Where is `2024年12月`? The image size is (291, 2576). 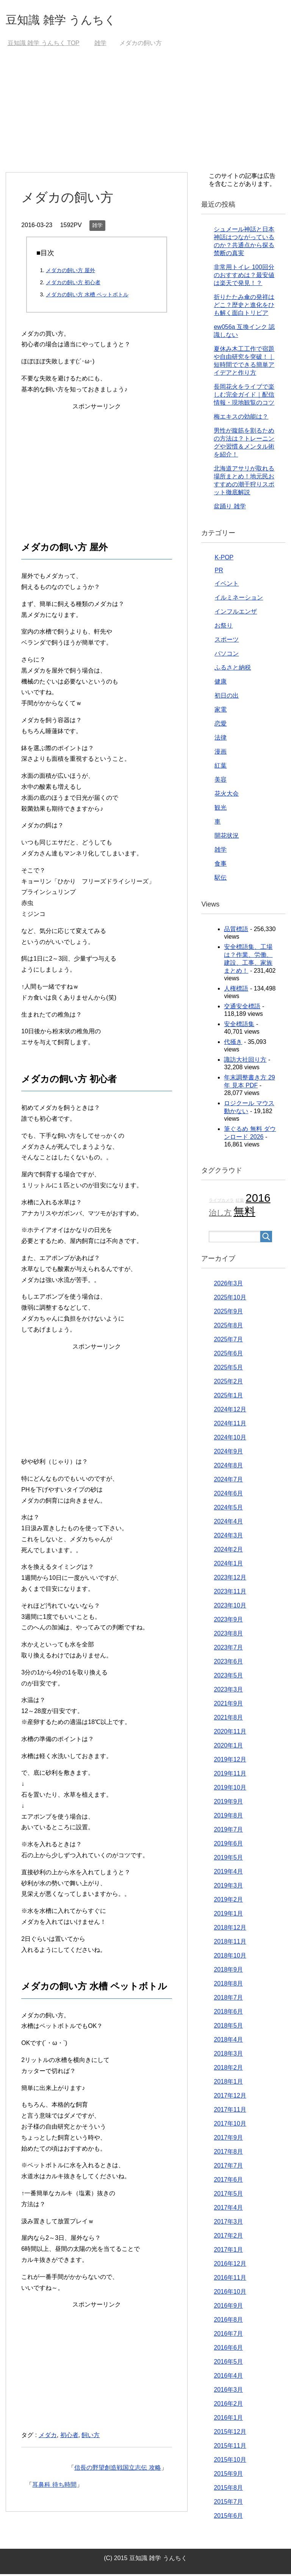
2024年12月 is located at coordinates (230, 1411).